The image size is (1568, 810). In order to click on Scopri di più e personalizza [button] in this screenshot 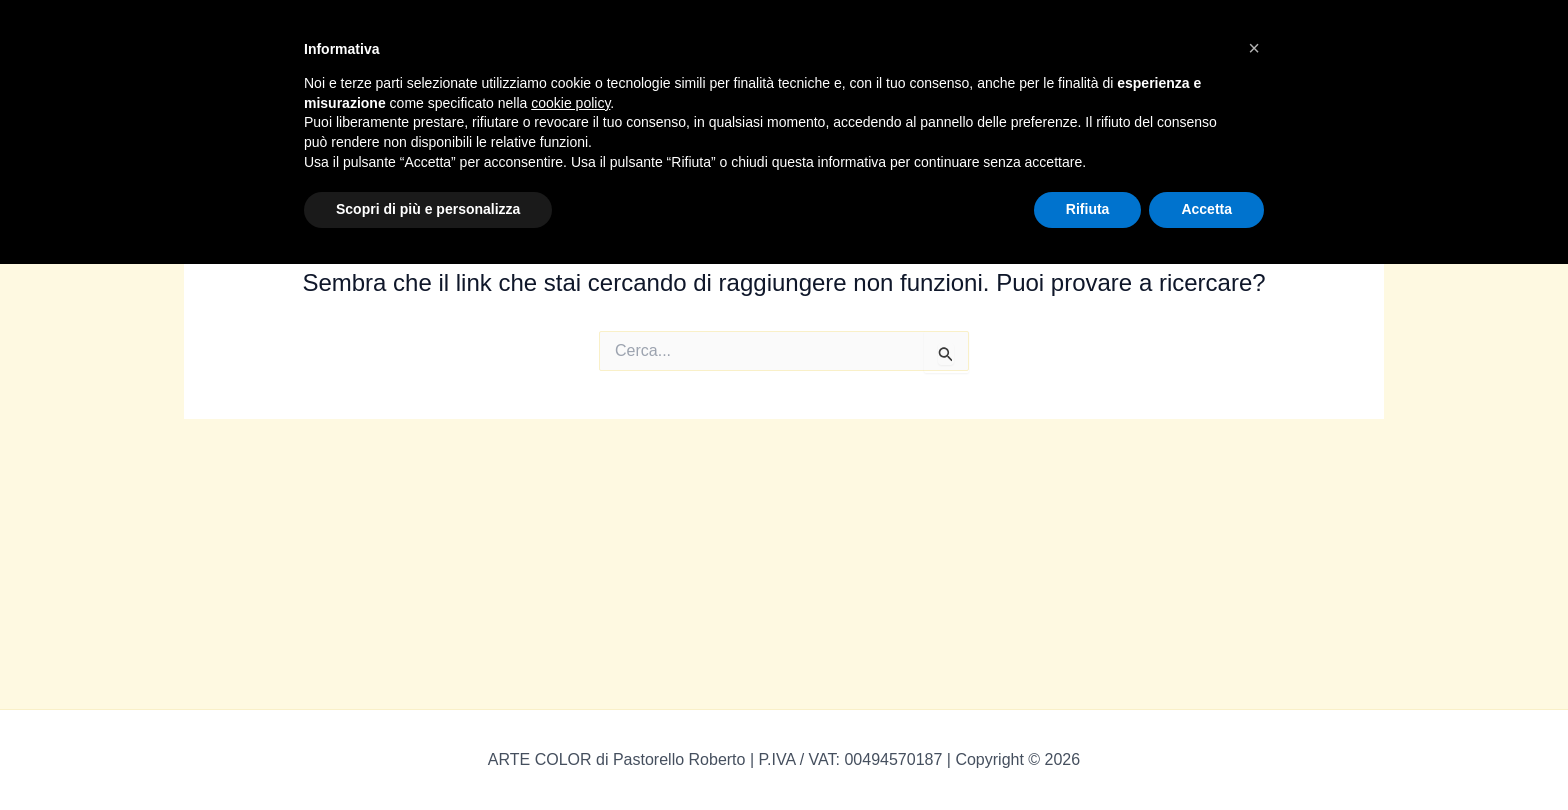, I will do `click(428, 209)`.